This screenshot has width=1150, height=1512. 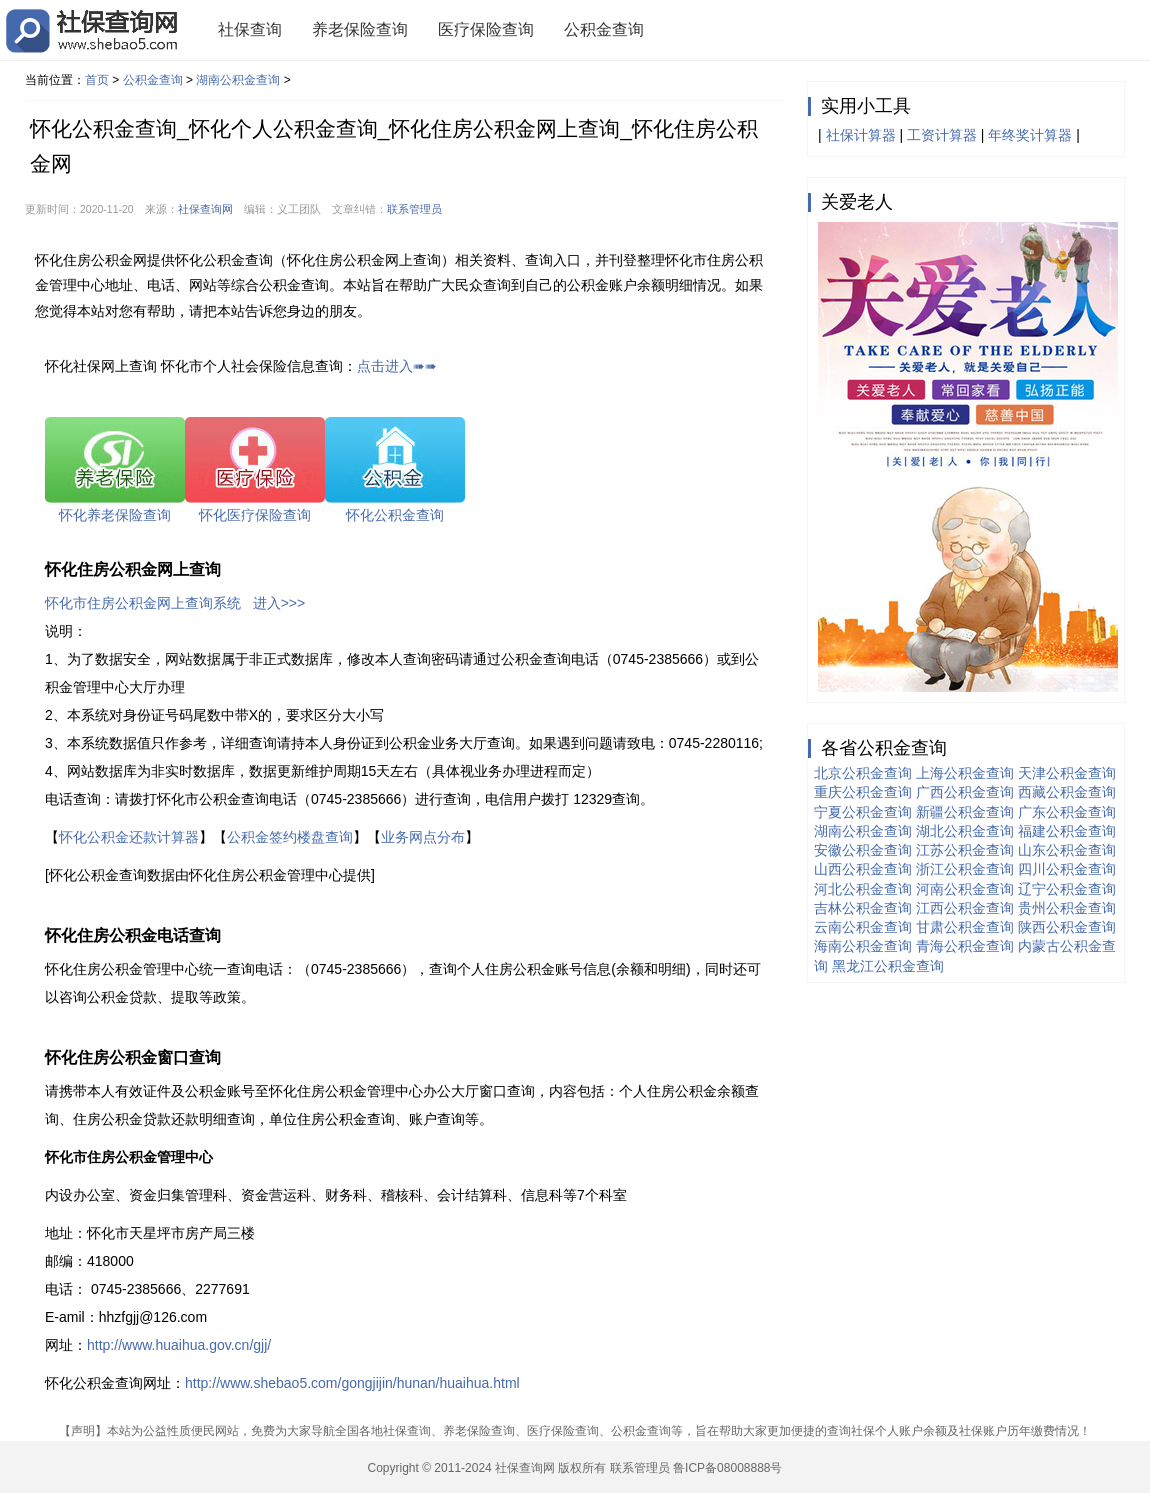 What do you see at coordinates (965, 831) in the screenshot?
I see `湖北公积金查询` at bounding box center [965, 831].